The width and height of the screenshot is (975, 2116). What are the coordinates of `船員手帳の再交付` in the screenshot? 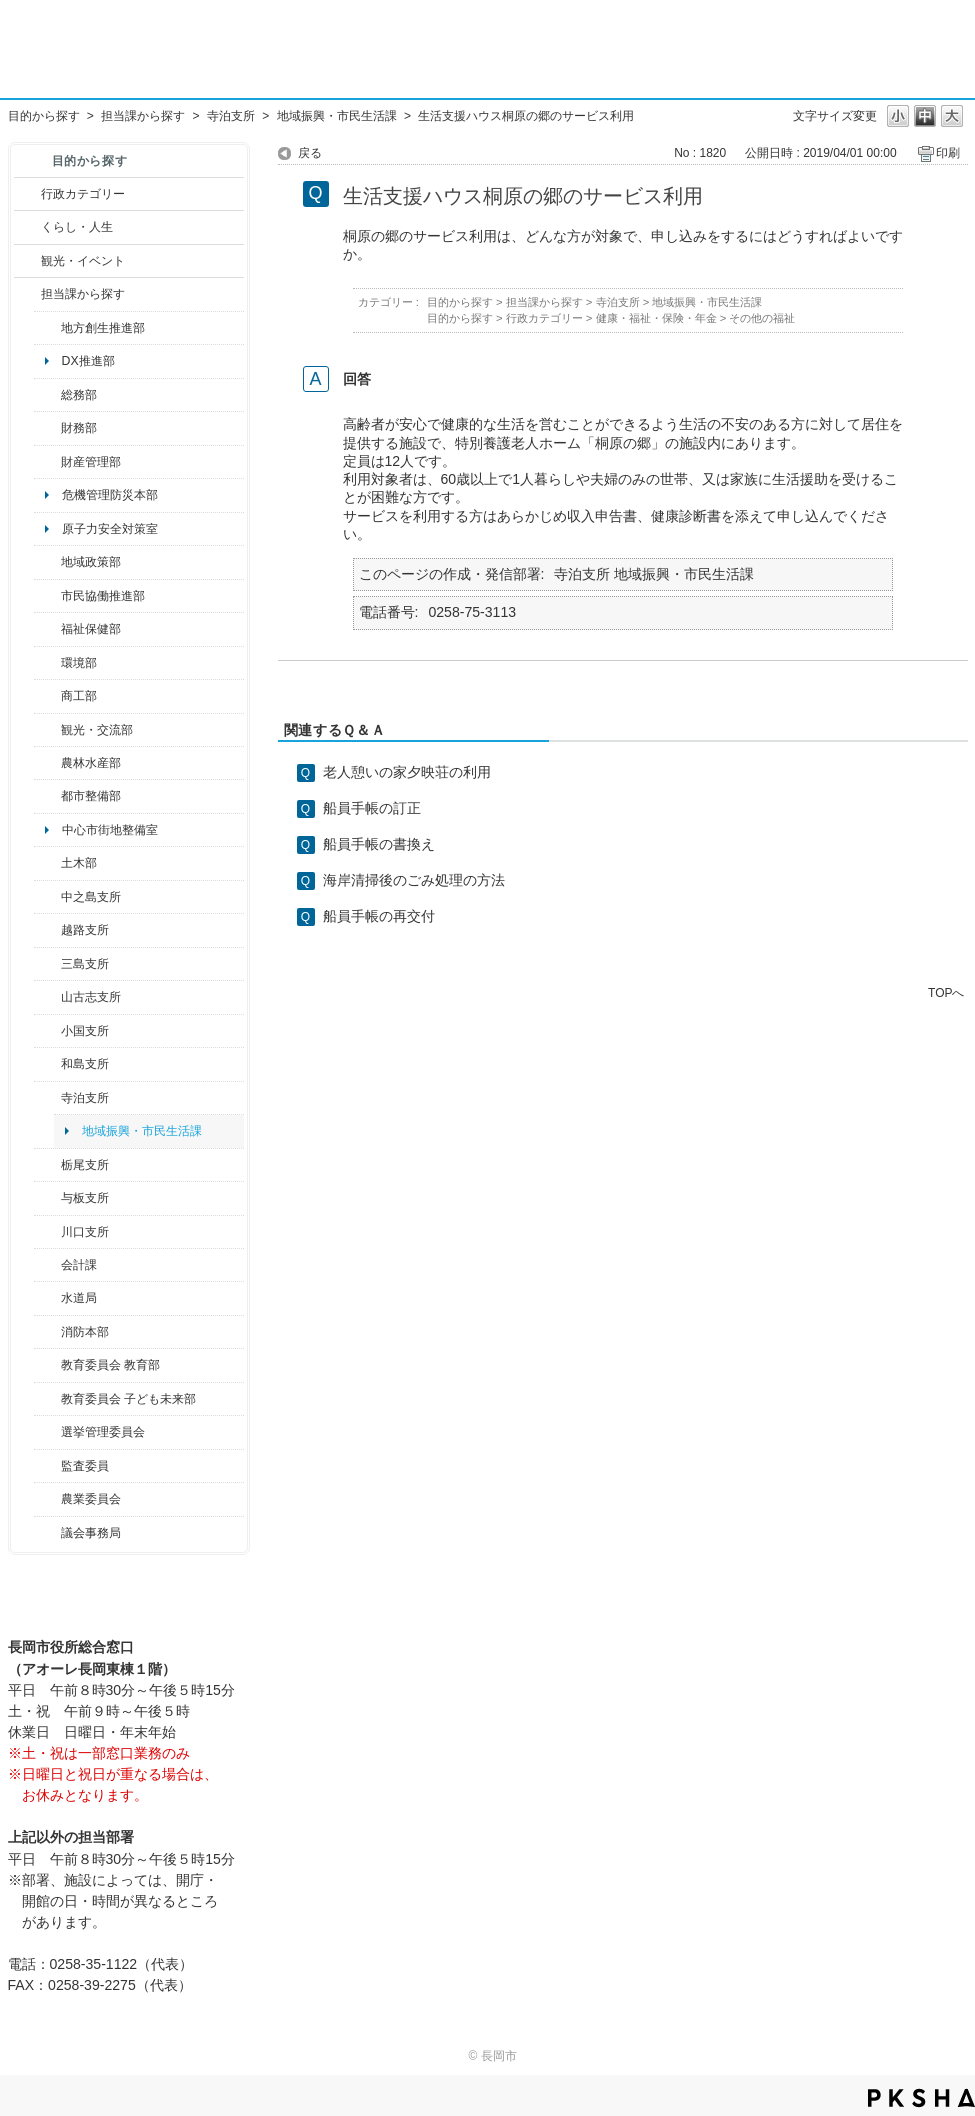 It's located at (379, 916).